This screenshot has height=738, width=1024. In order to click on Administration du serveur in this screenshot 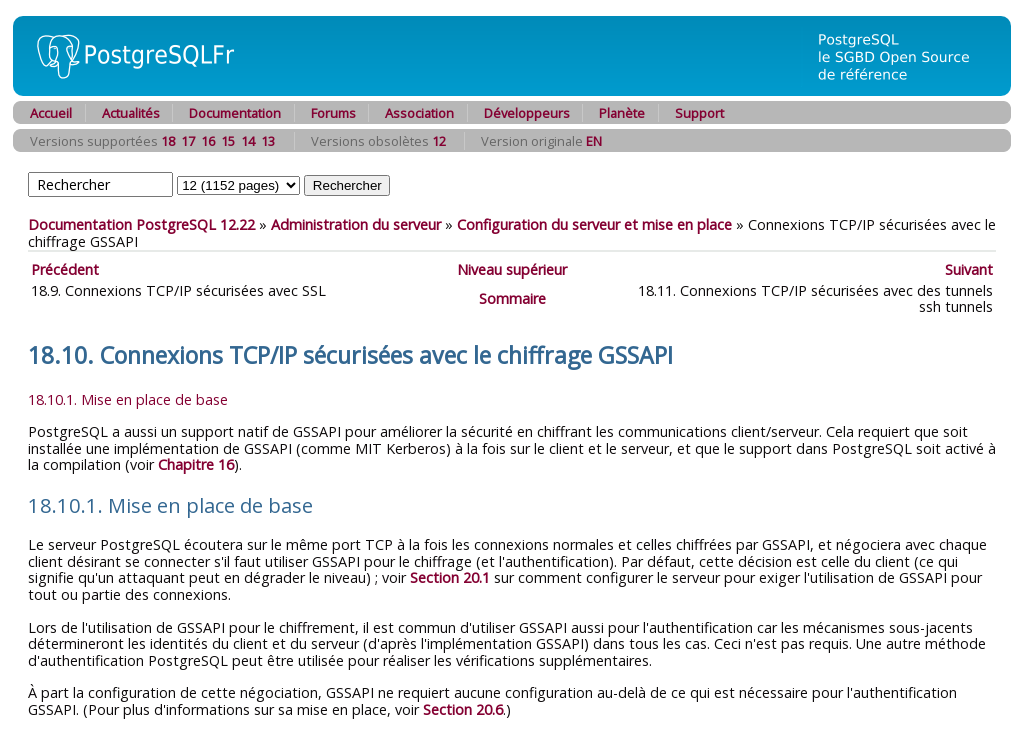, I will do `click(356, 224)`.